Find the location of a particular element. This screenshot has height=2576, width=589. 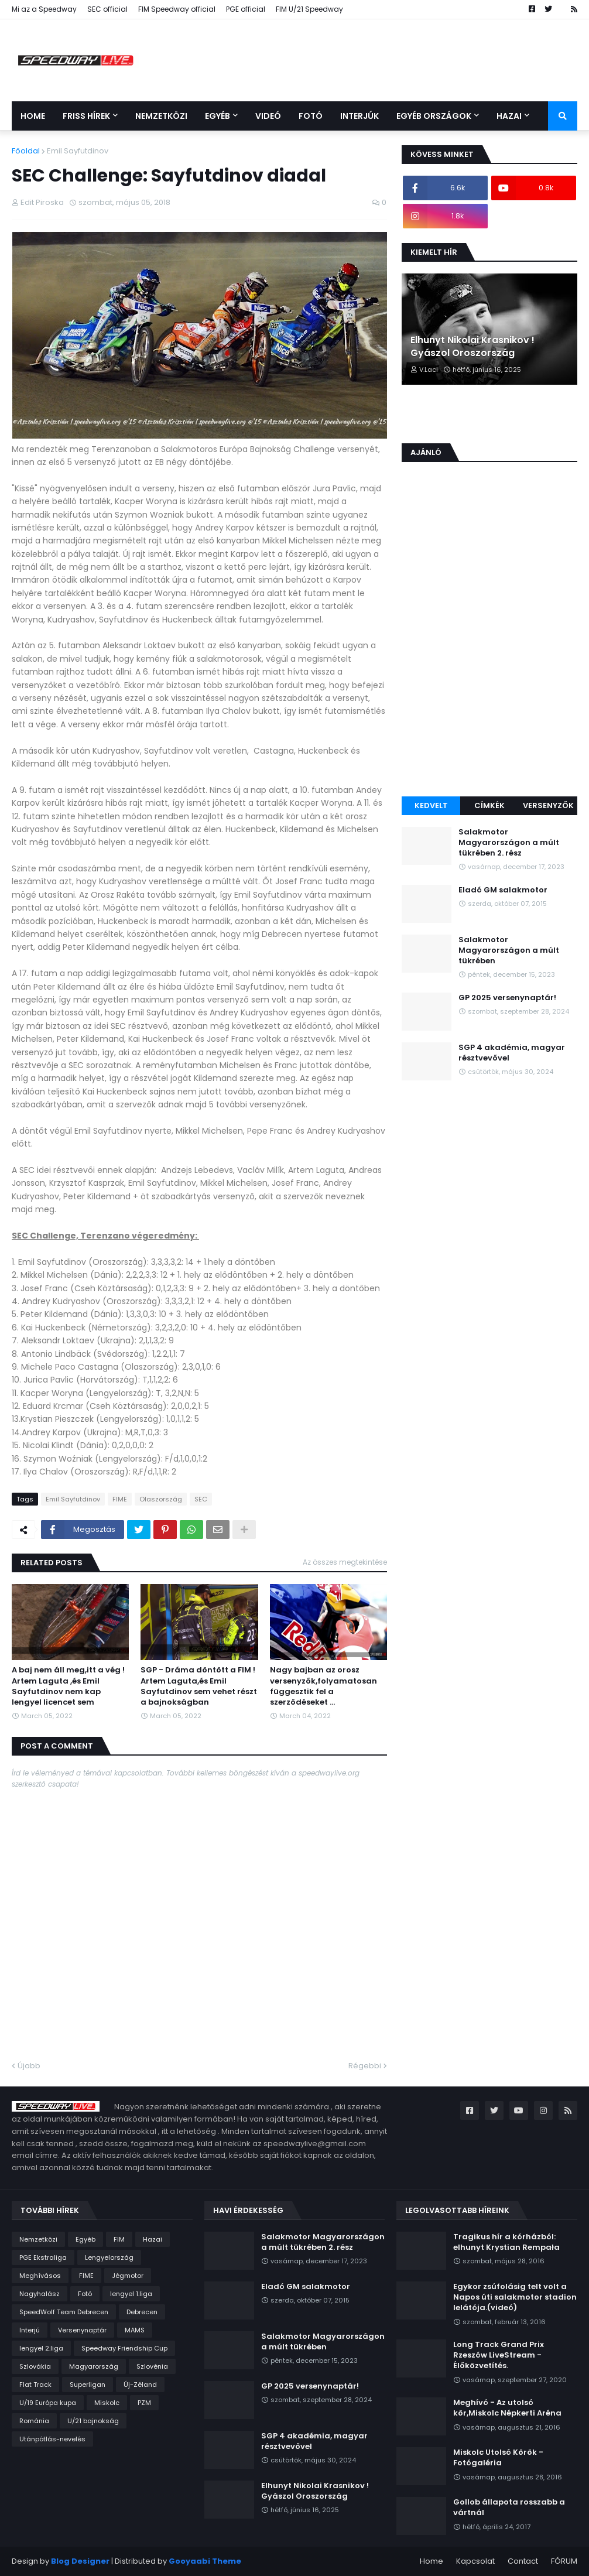

Szlovákia is located at coordinates (35, 2366).